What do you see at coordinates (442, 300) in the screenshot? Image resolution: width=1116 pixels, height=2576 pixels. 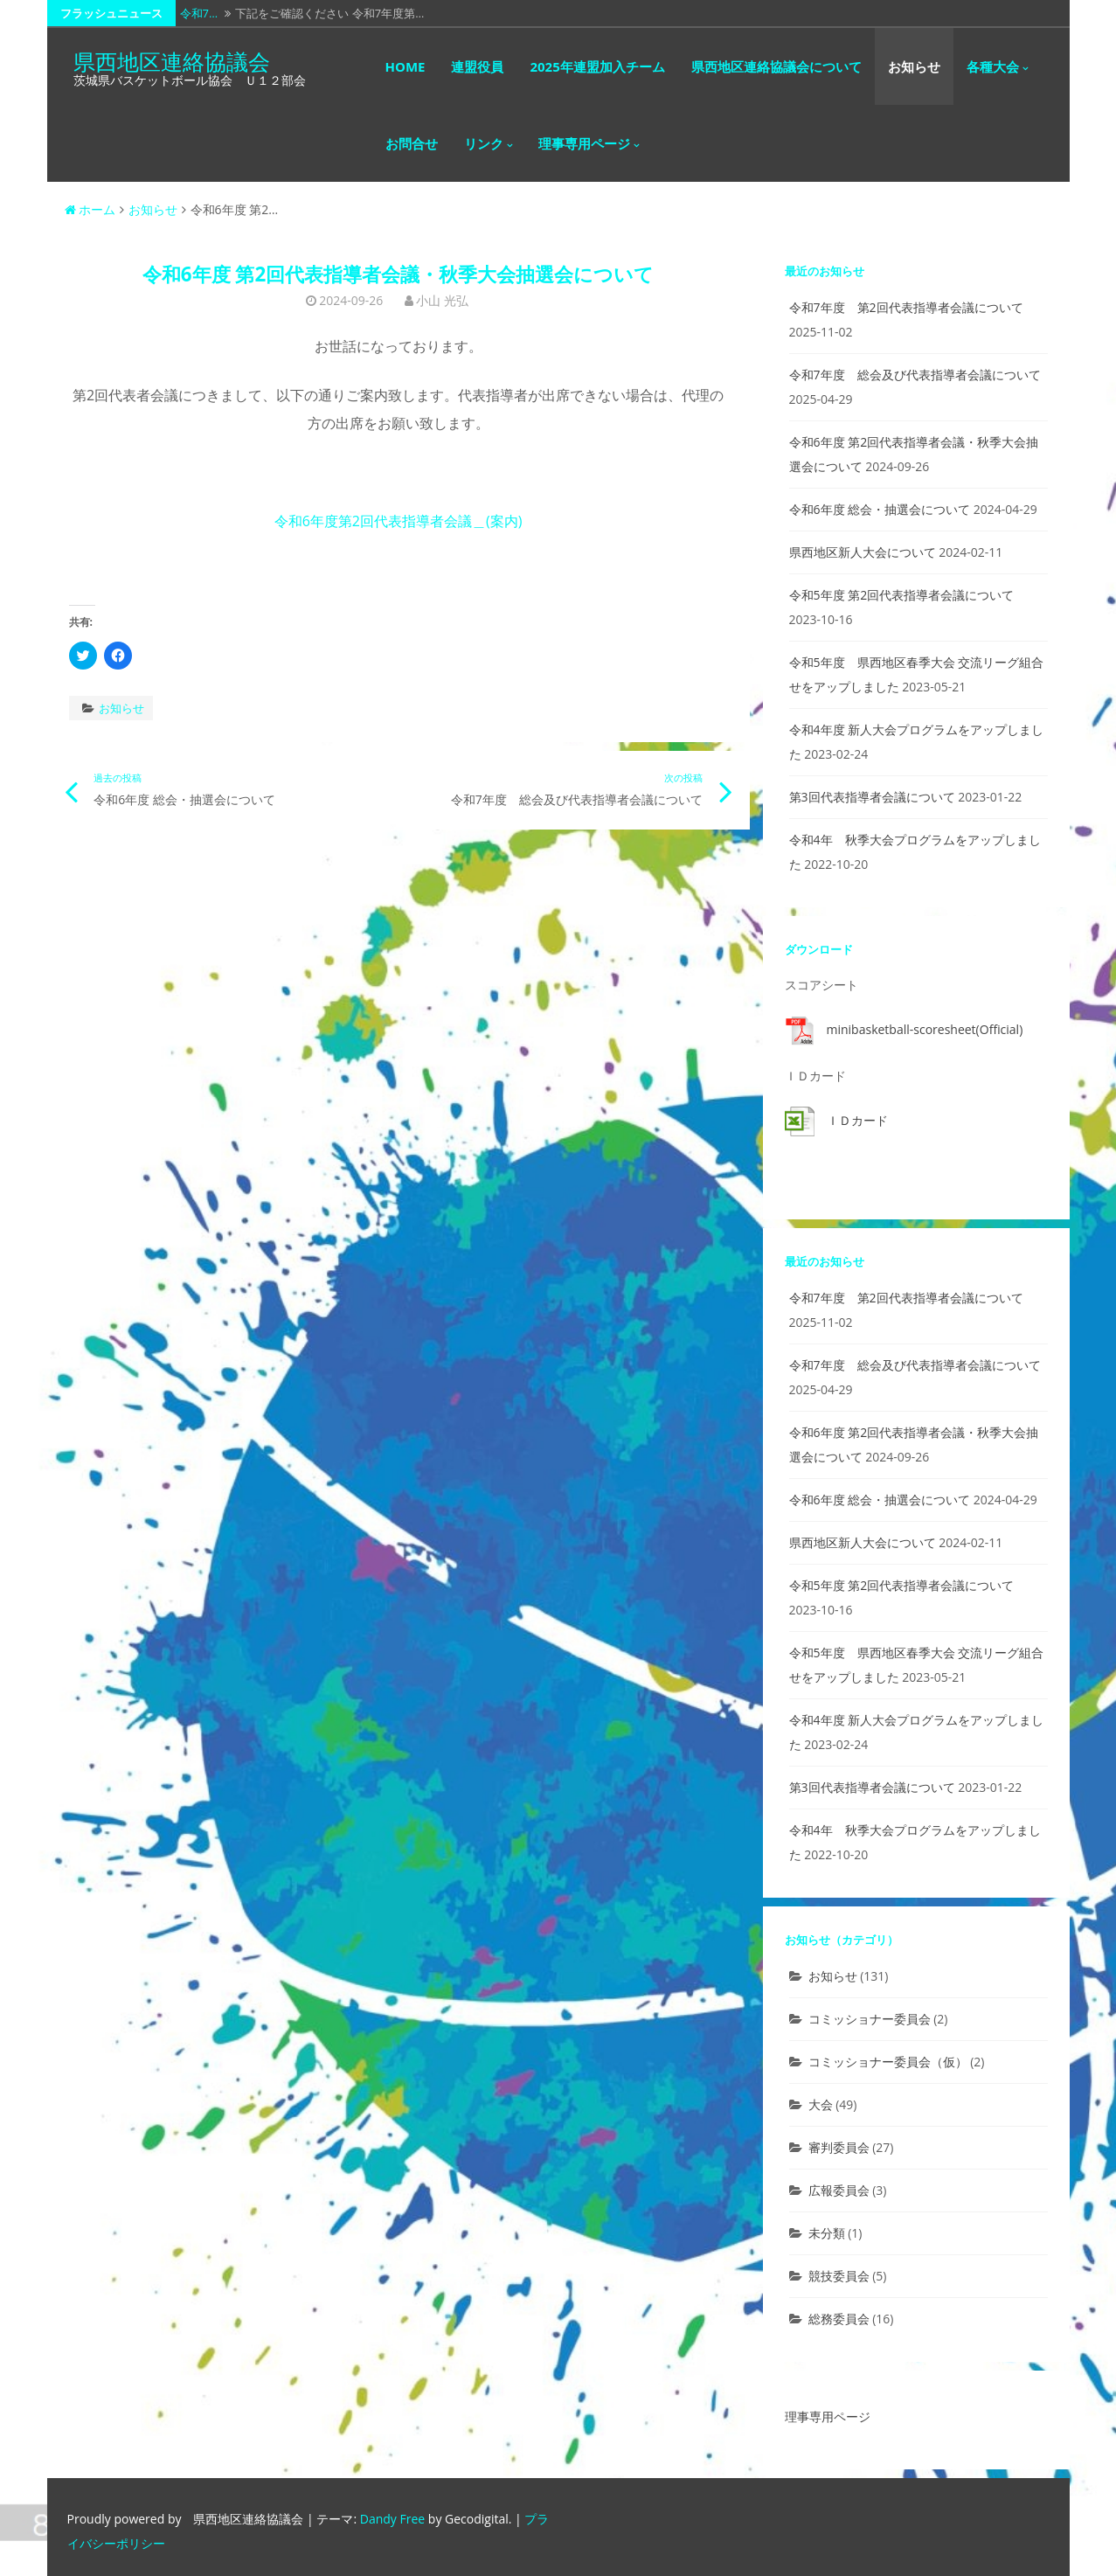 I see `小山 光弘` at bounding box center [442, 300].